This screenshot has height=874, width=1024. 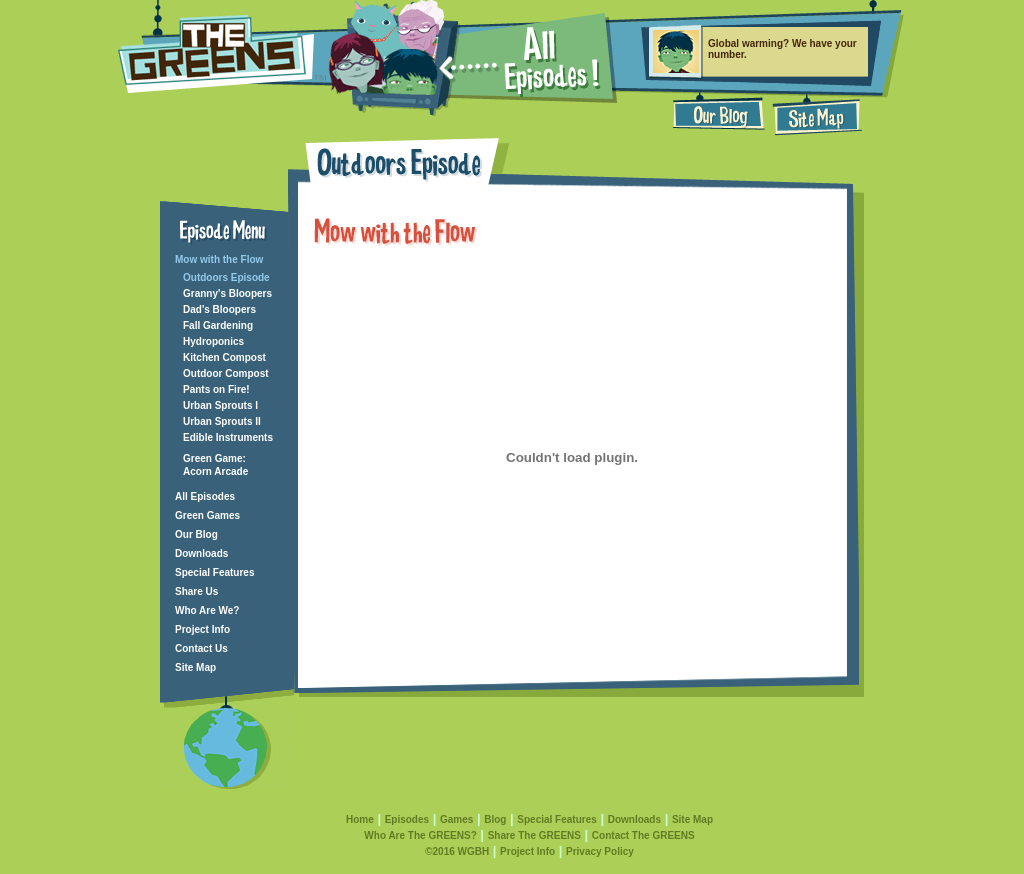 What do you see at coordinates (219, 309) in the screenshot?
I see `Dad's Bloopers` at bounding box center [219, 309].